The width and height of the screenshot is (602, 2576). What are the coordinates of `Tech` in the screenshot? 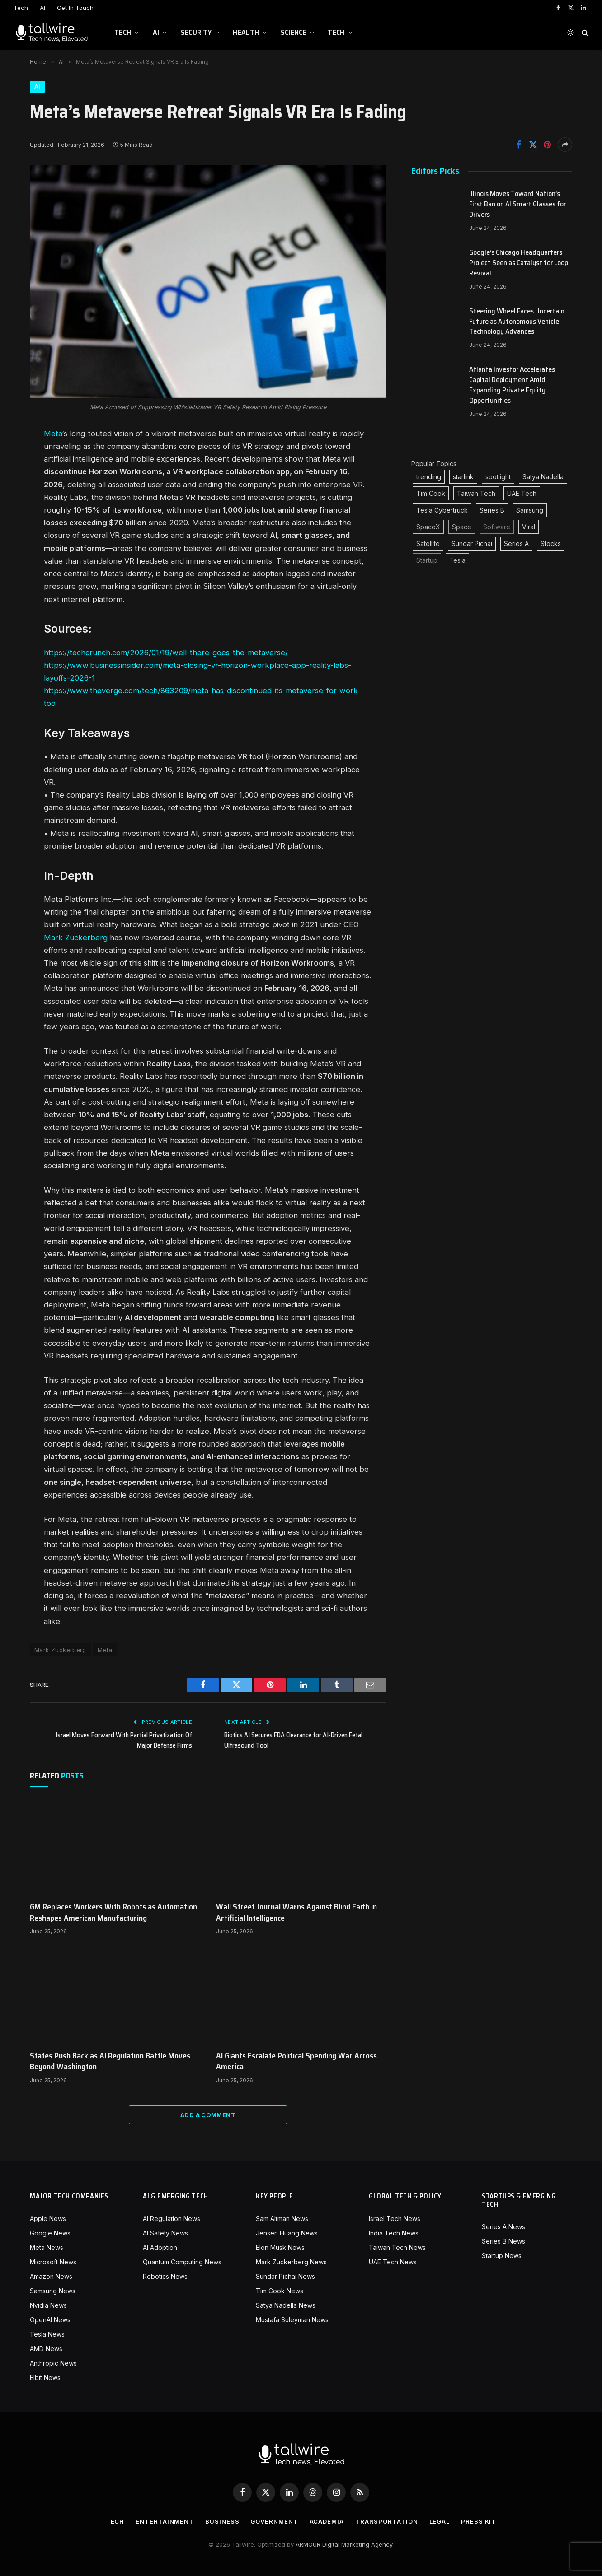 It's located at (21, 7).